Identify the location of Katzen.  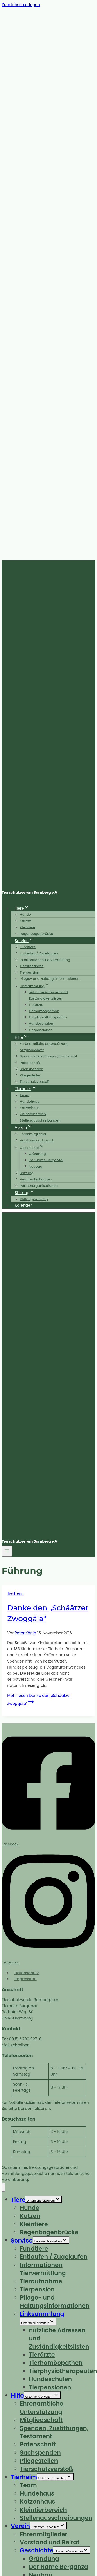
(30, 2216).